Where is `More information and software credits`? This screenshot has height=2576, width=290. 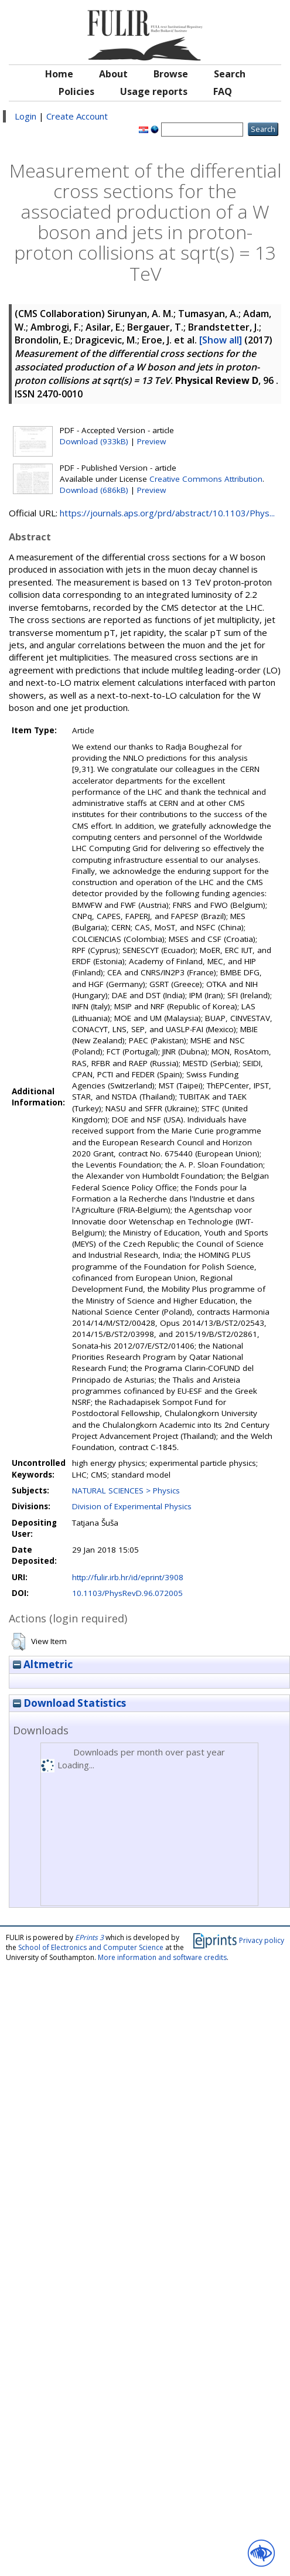
More information and software credits is located at coordinates (162, 1957).